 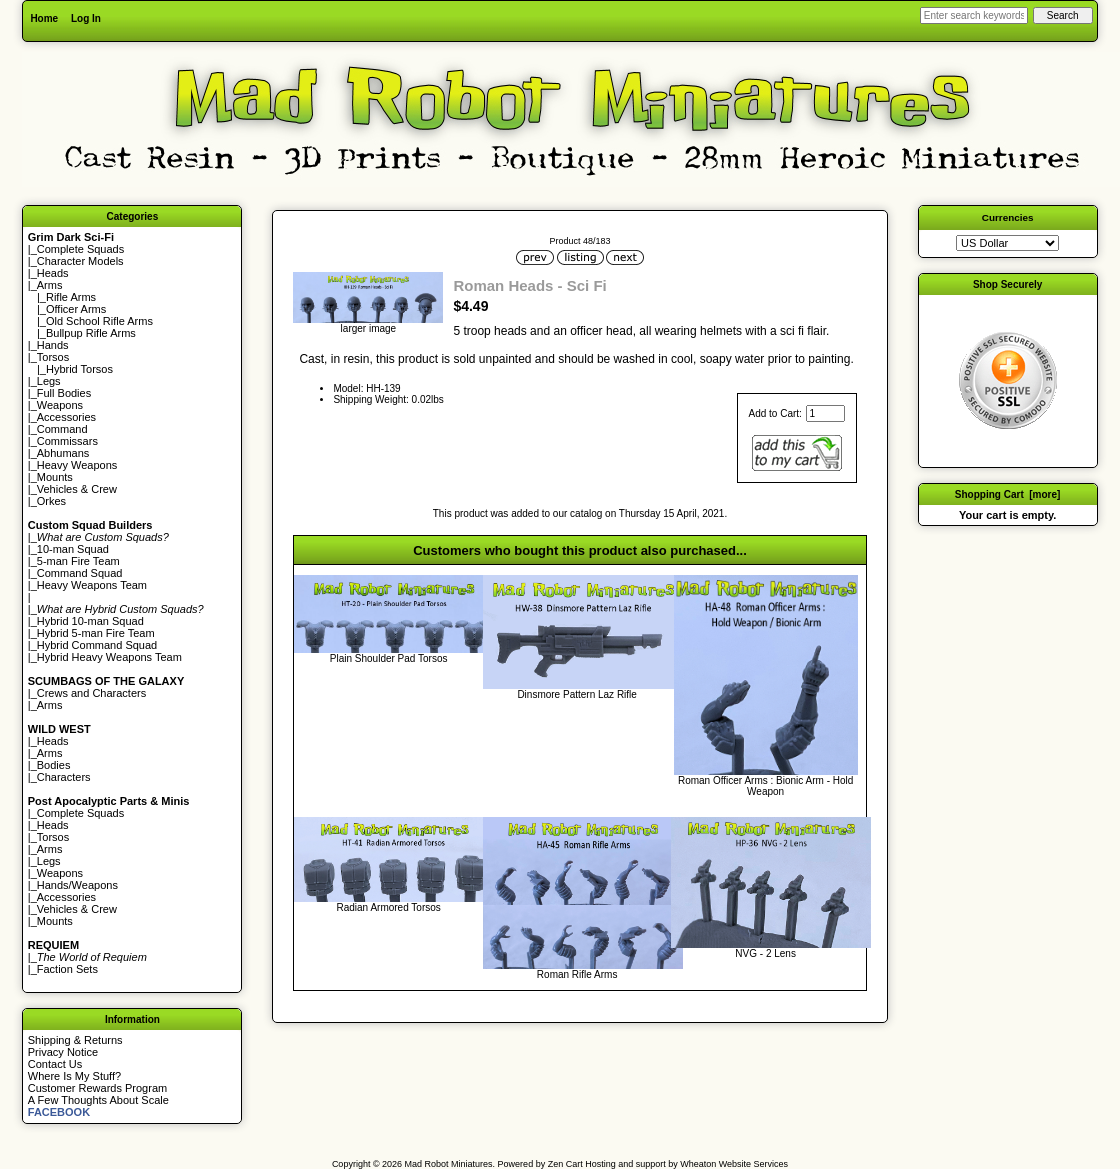 What do you see at coordinates (734, 1164) in the screenshot?
I see `Wheaton Website Services` at bounding box center [734, 1164].